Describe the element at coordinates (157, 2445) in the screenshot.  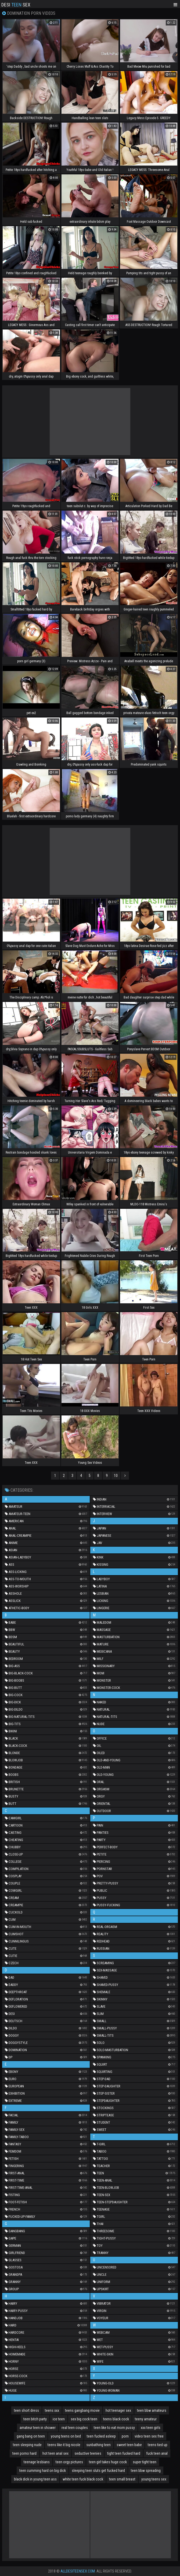
I see `teens tied up` at that location.